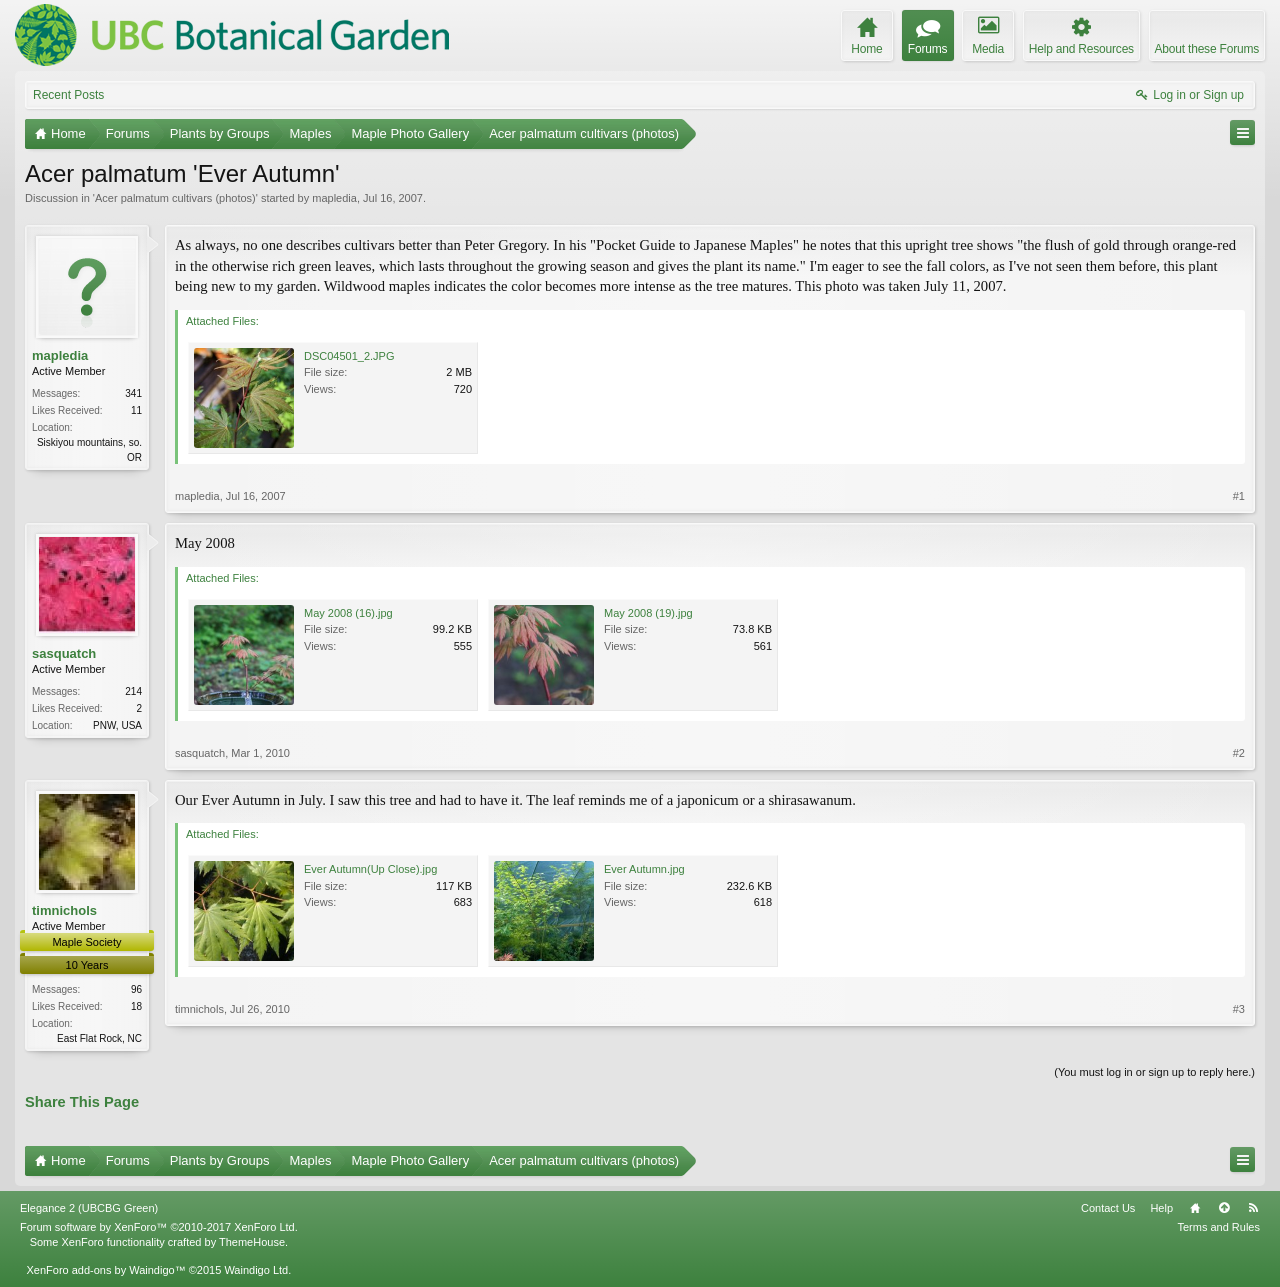 The width and height of the screenshot is (1280, 1287). Describe the element at coordinates (648, 613) in the screenshot. I see `May 2008 (19).jpg` at that location.